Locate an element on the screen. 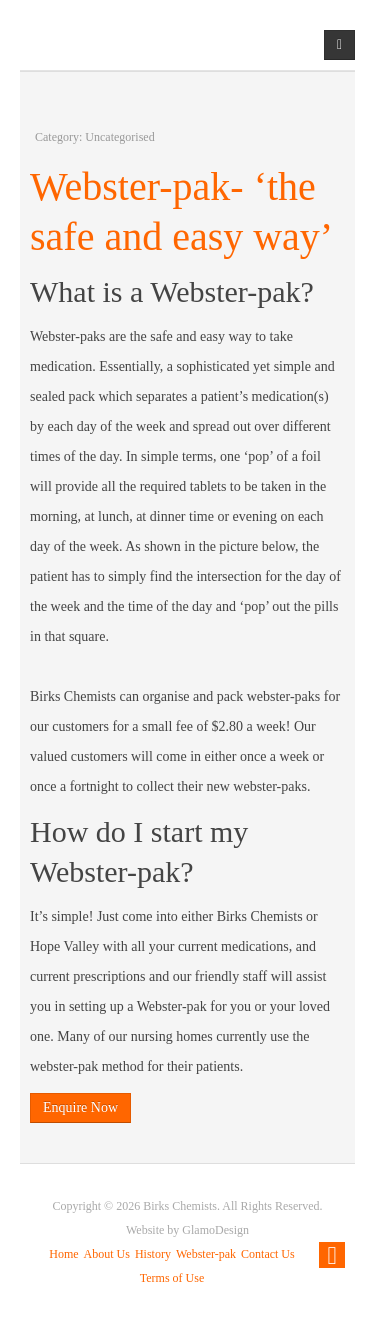  History is located at coordinates (153, 1254).